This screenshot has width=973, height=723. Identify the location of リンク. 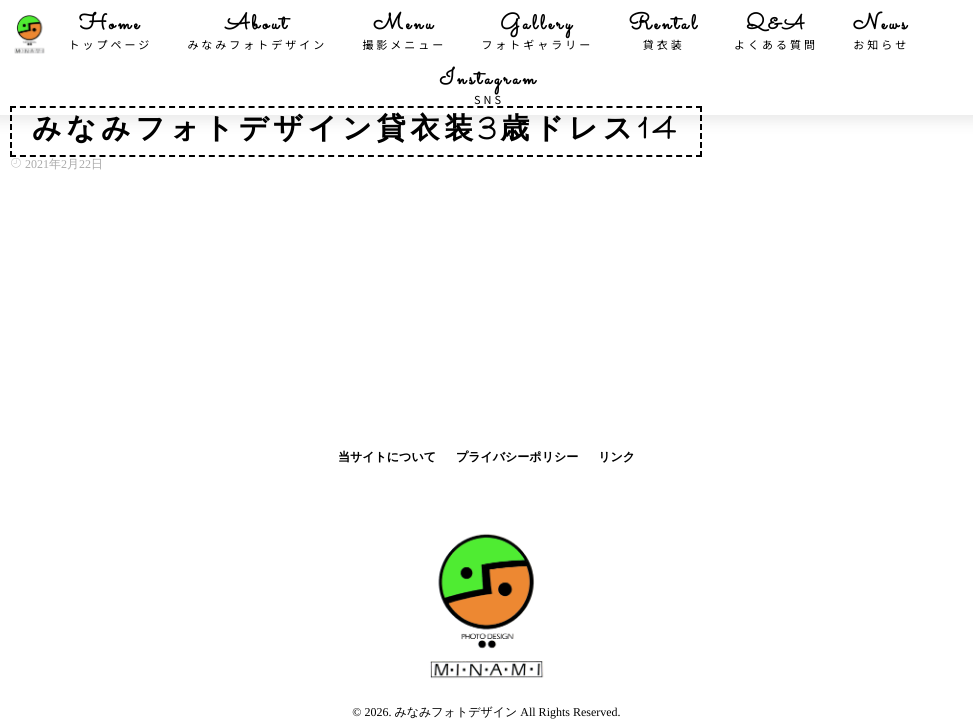
(616, 457).